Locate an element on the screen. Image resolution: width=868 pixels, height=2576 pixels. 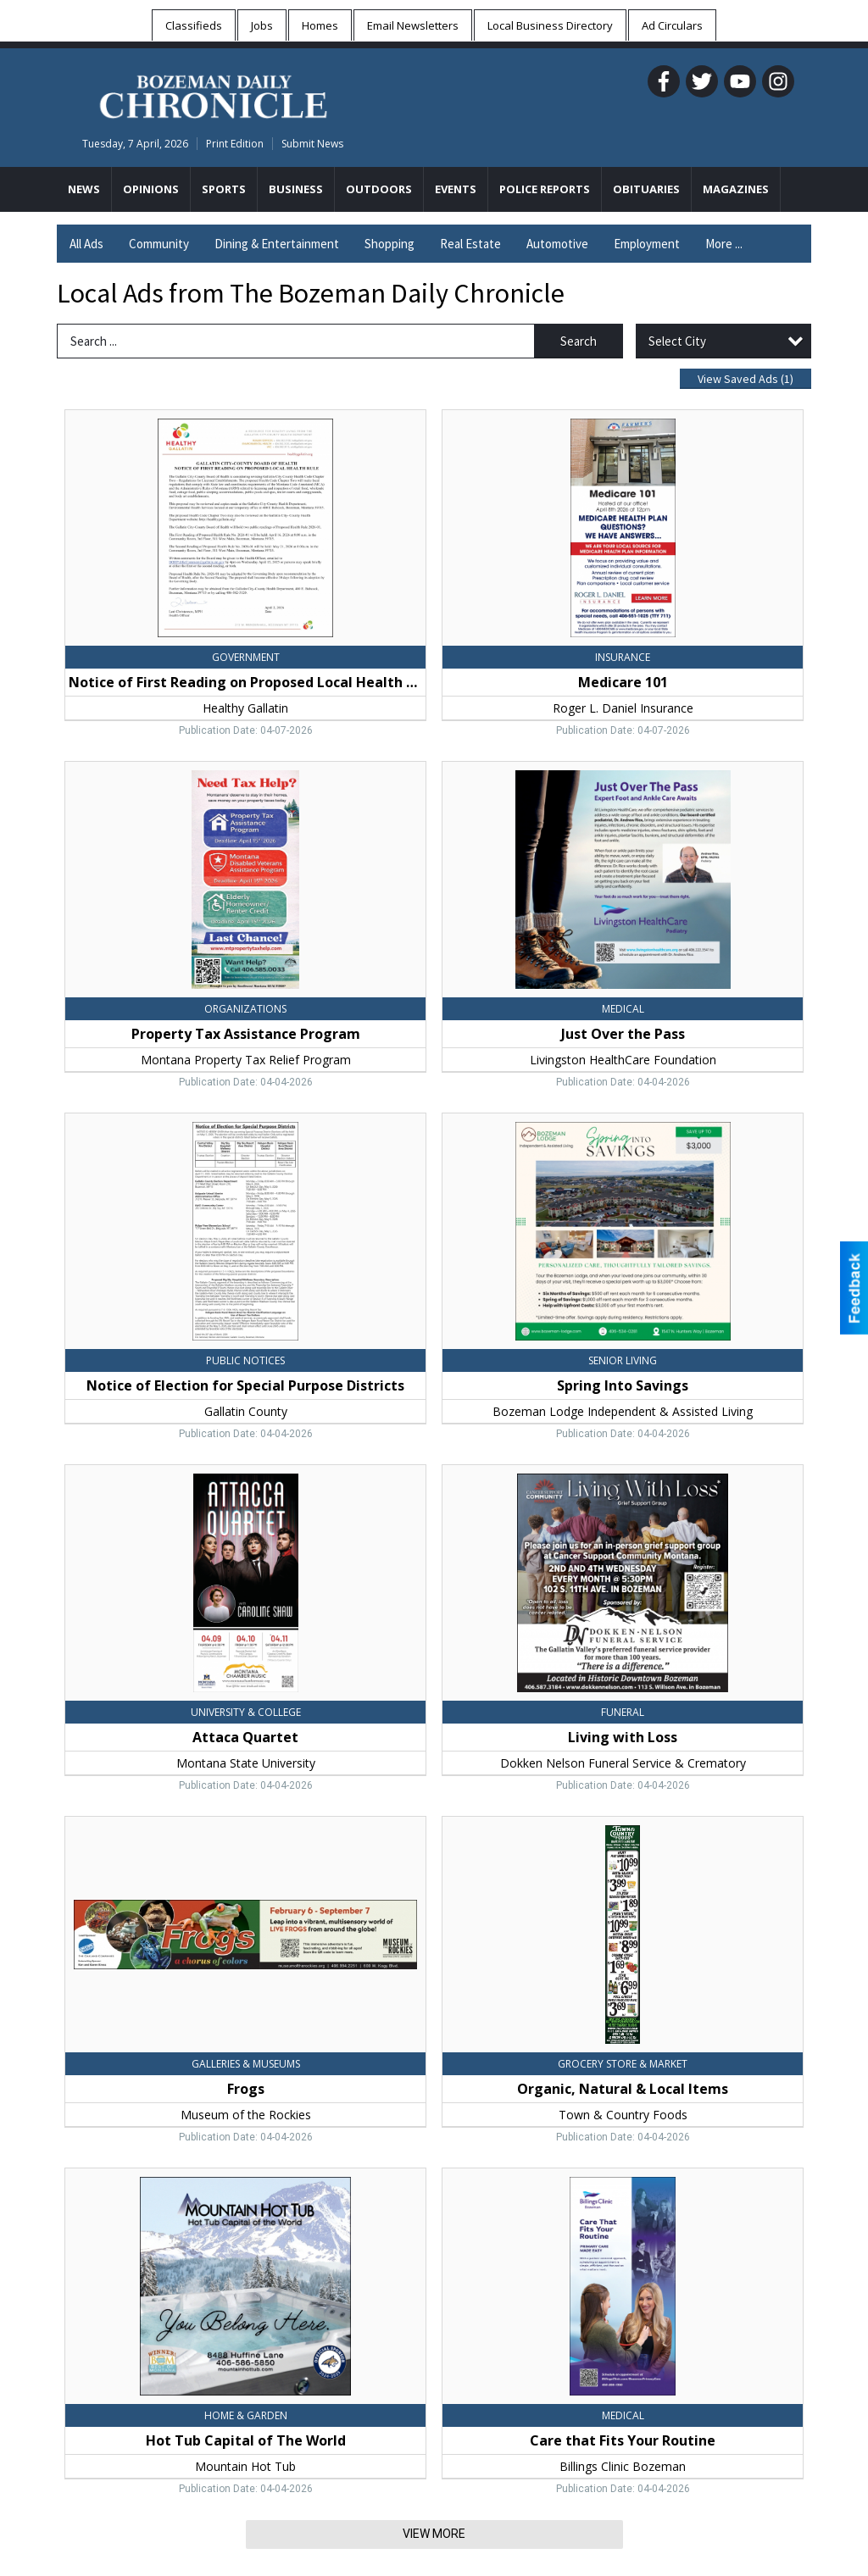
Print Edition is located at coordinates (235, 143).